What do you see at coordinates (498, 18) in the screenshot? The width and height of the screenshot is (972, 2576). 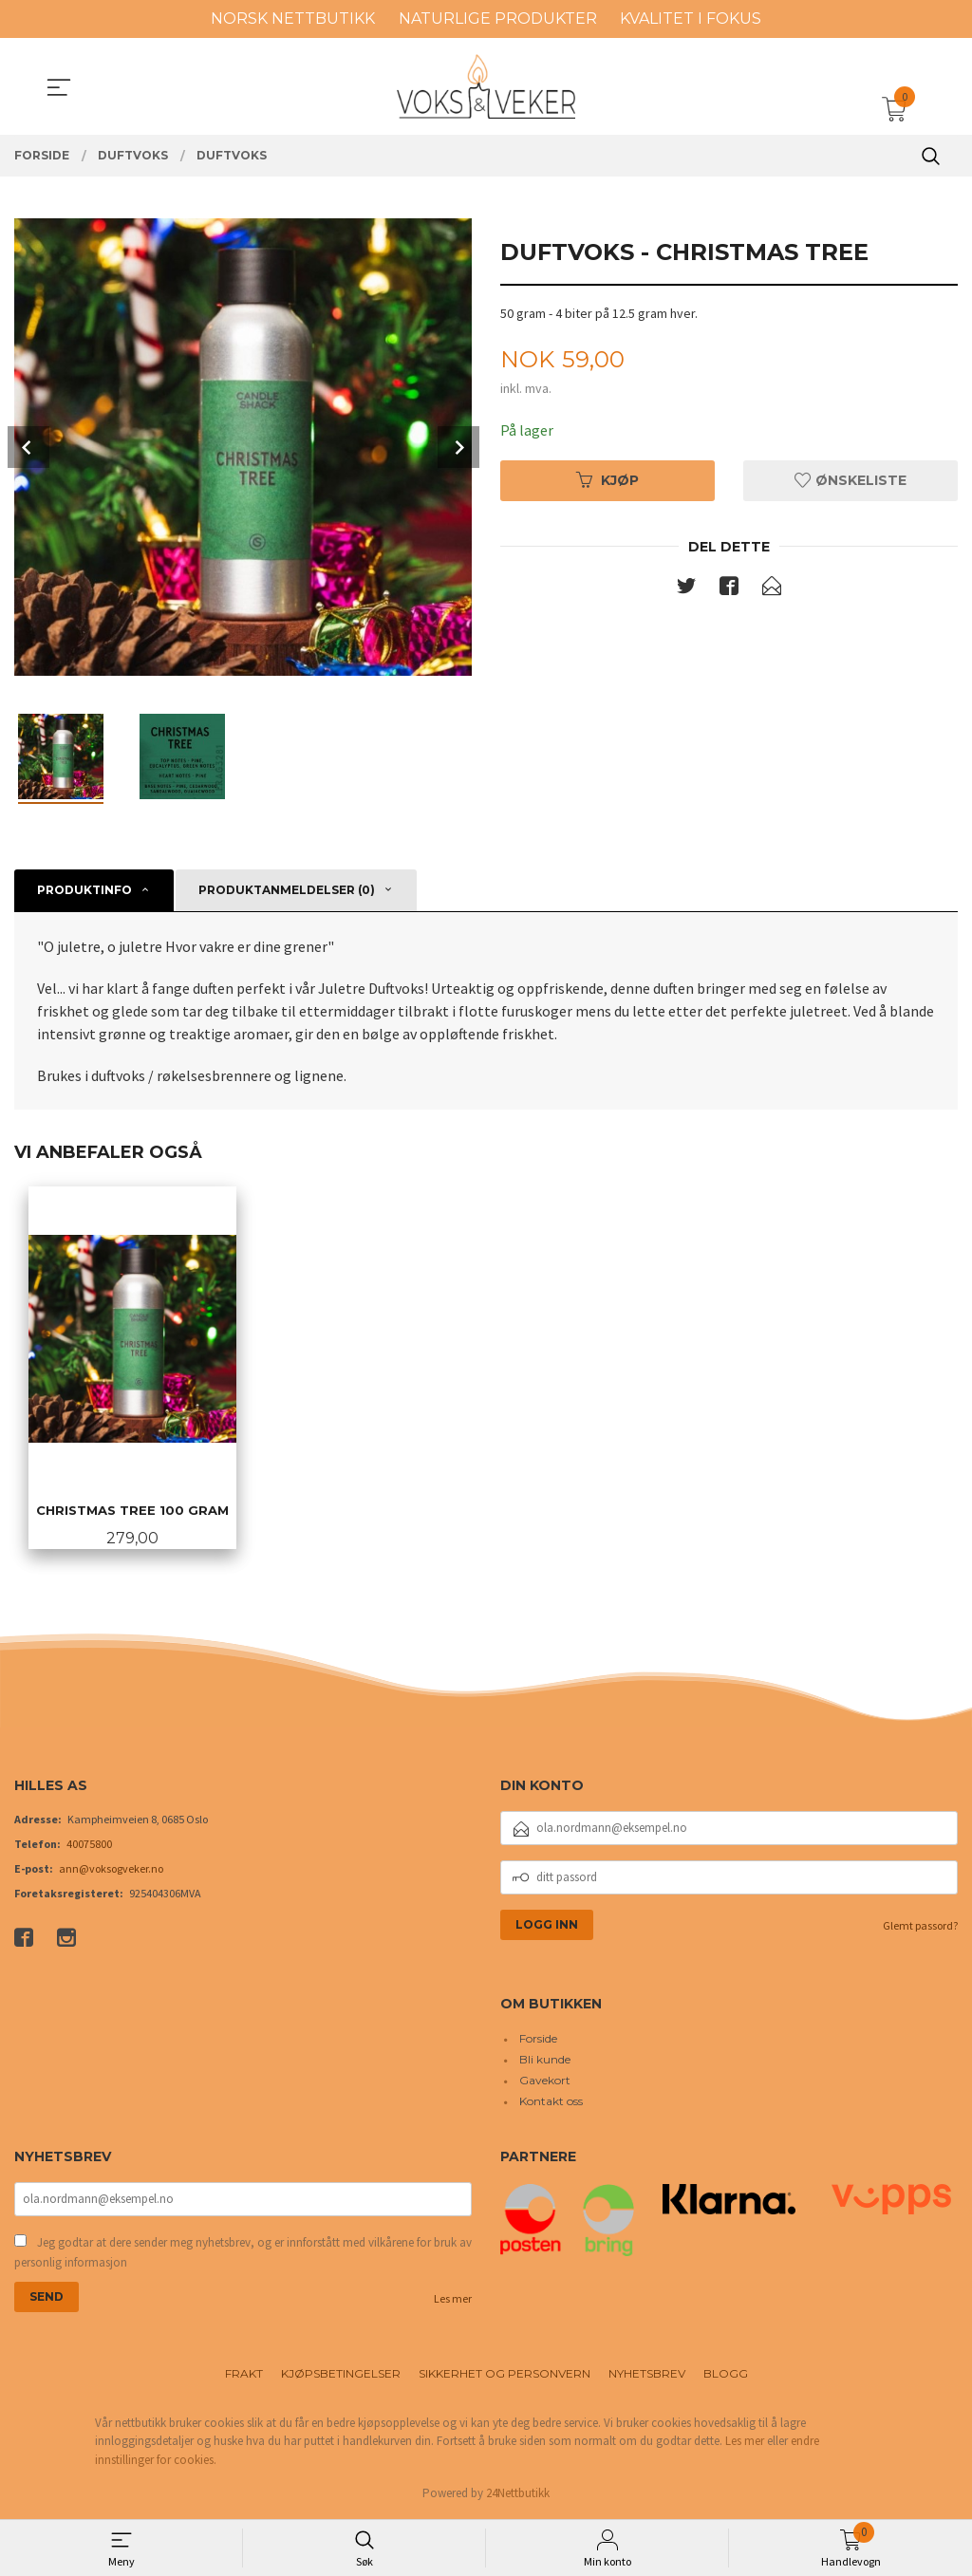 I see `NATURLIGE PRODUKTER` at bounding box center [498, 18].